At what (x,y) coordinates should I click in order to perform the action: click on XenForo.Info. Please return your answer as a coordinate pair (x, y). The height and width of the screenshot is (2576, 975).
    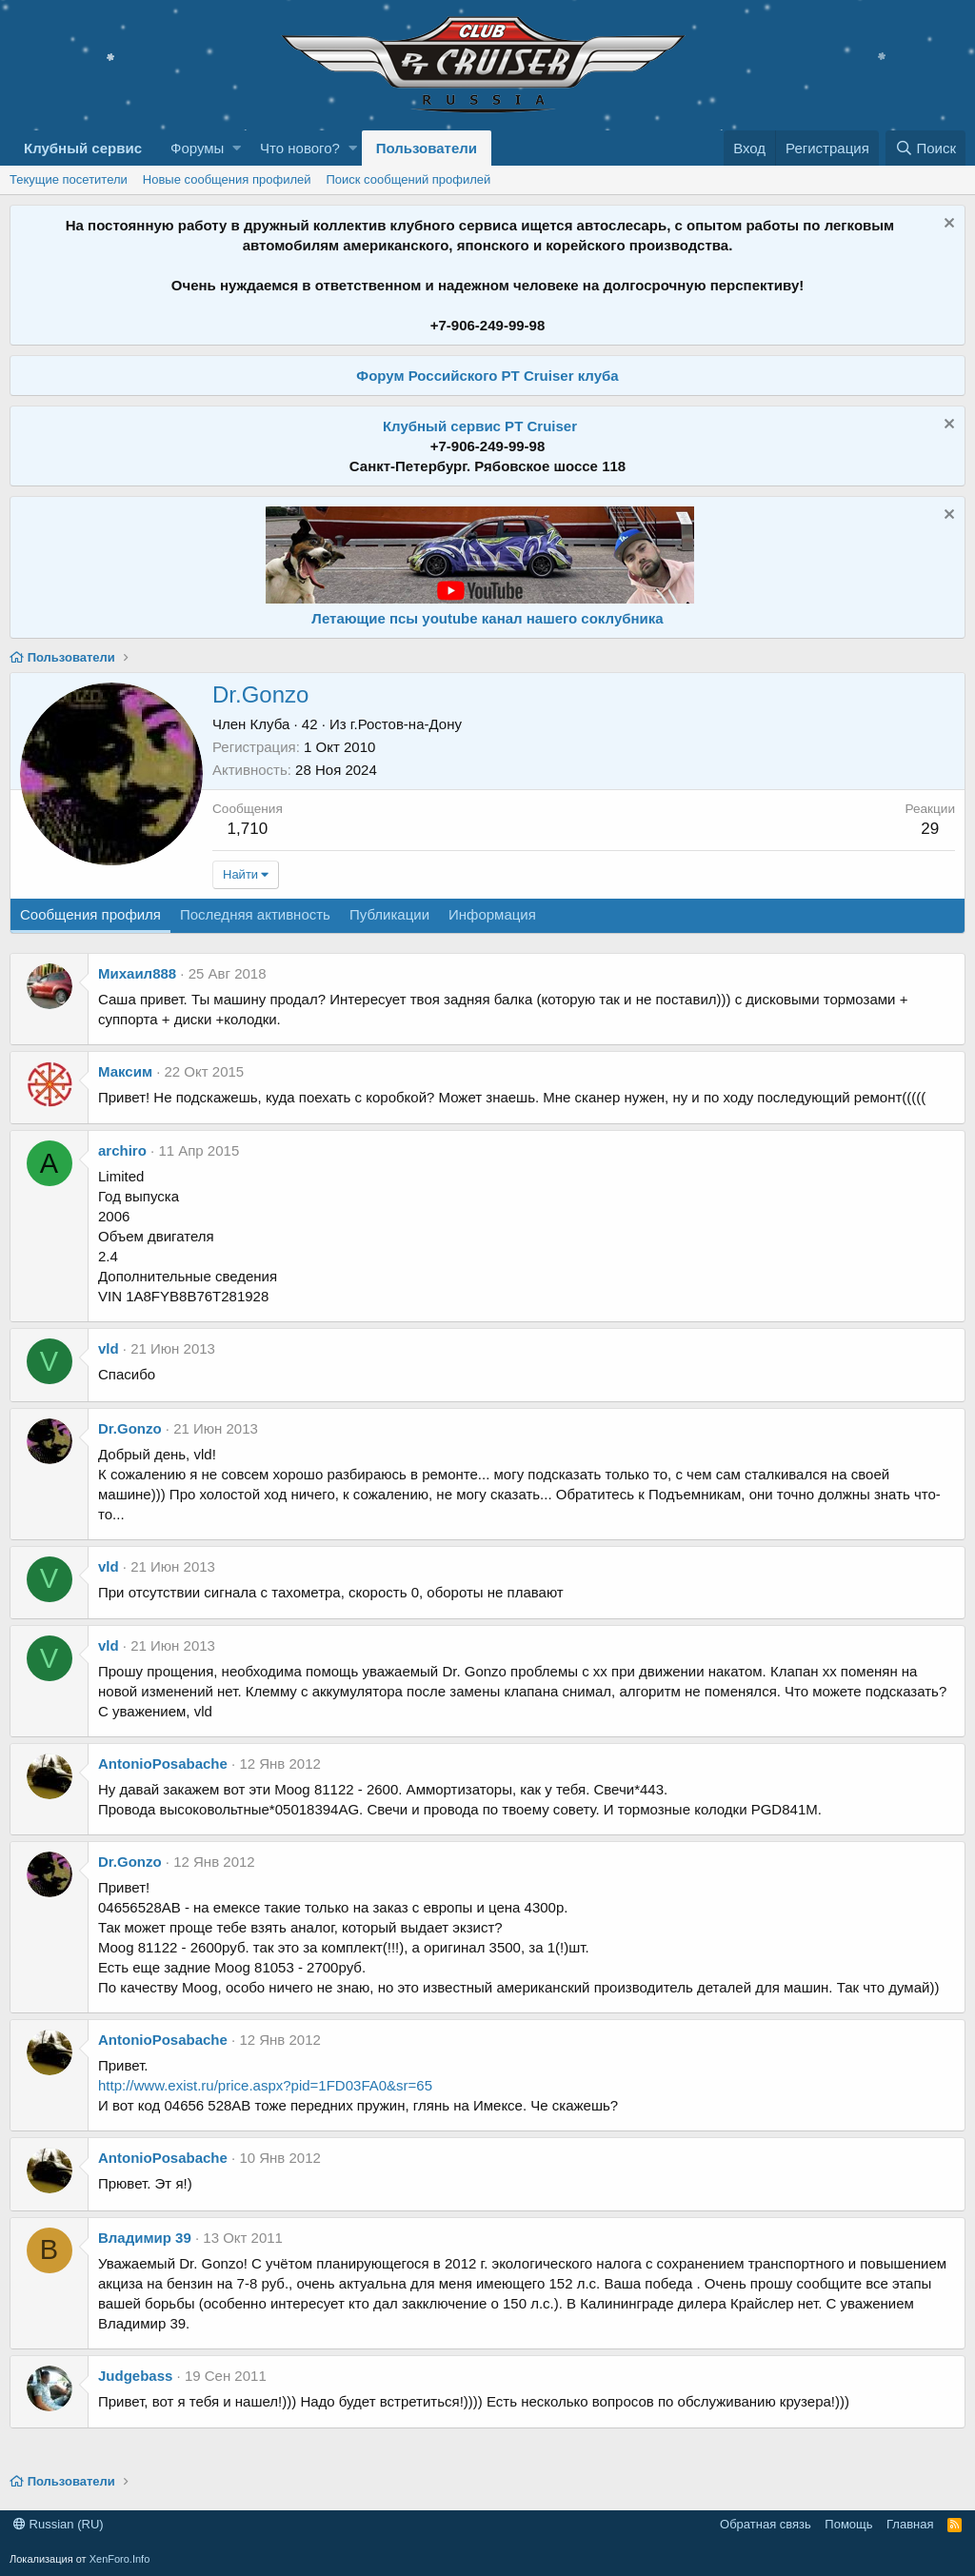
    Looking at the image, I should click on (120, 2559).